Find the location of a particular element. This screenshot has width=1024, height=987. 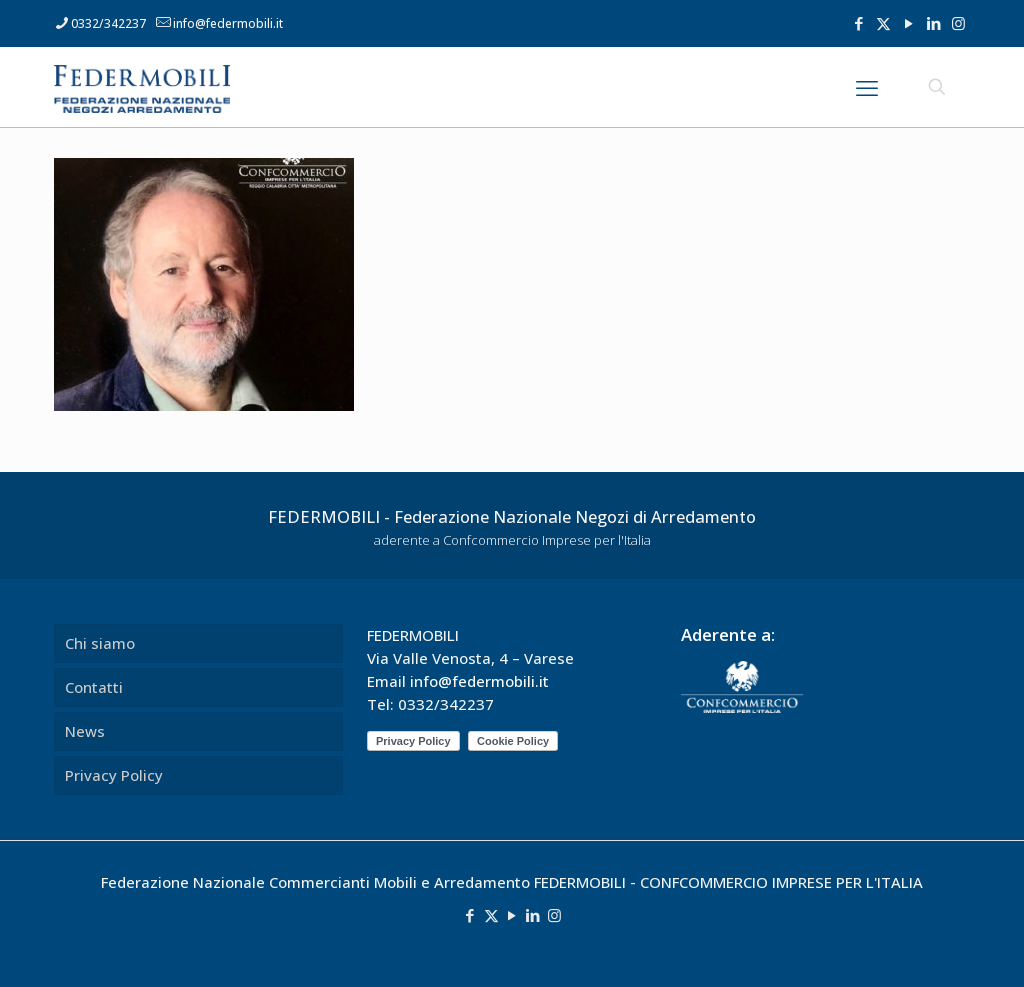

[Facebook icon] is located at coordinates (858, 23).